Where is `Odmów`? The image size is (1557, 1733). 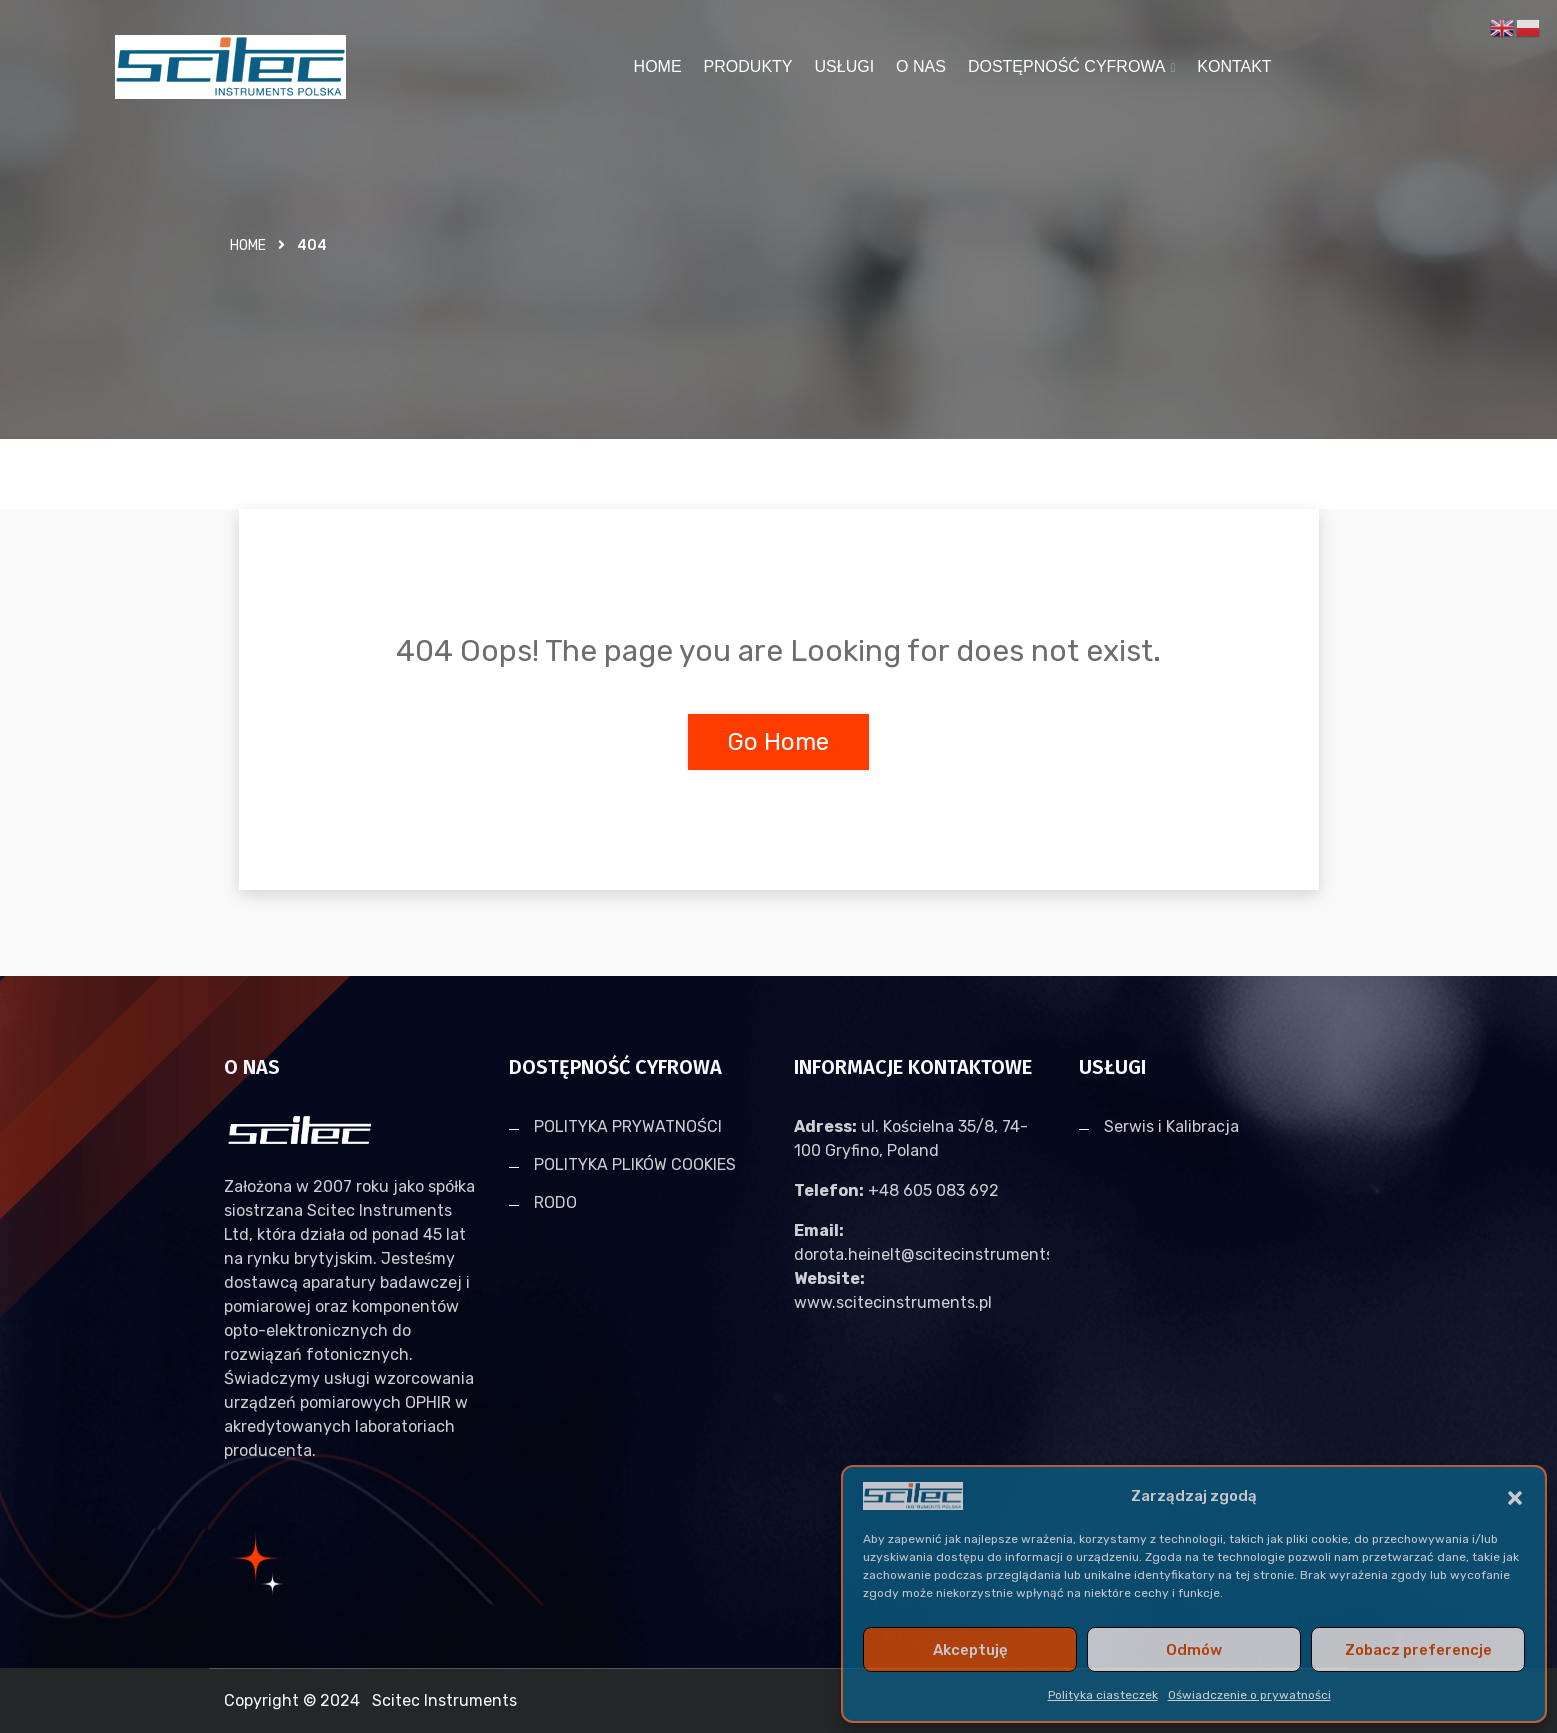 Odmów is located at coordinates (1194, 1650).